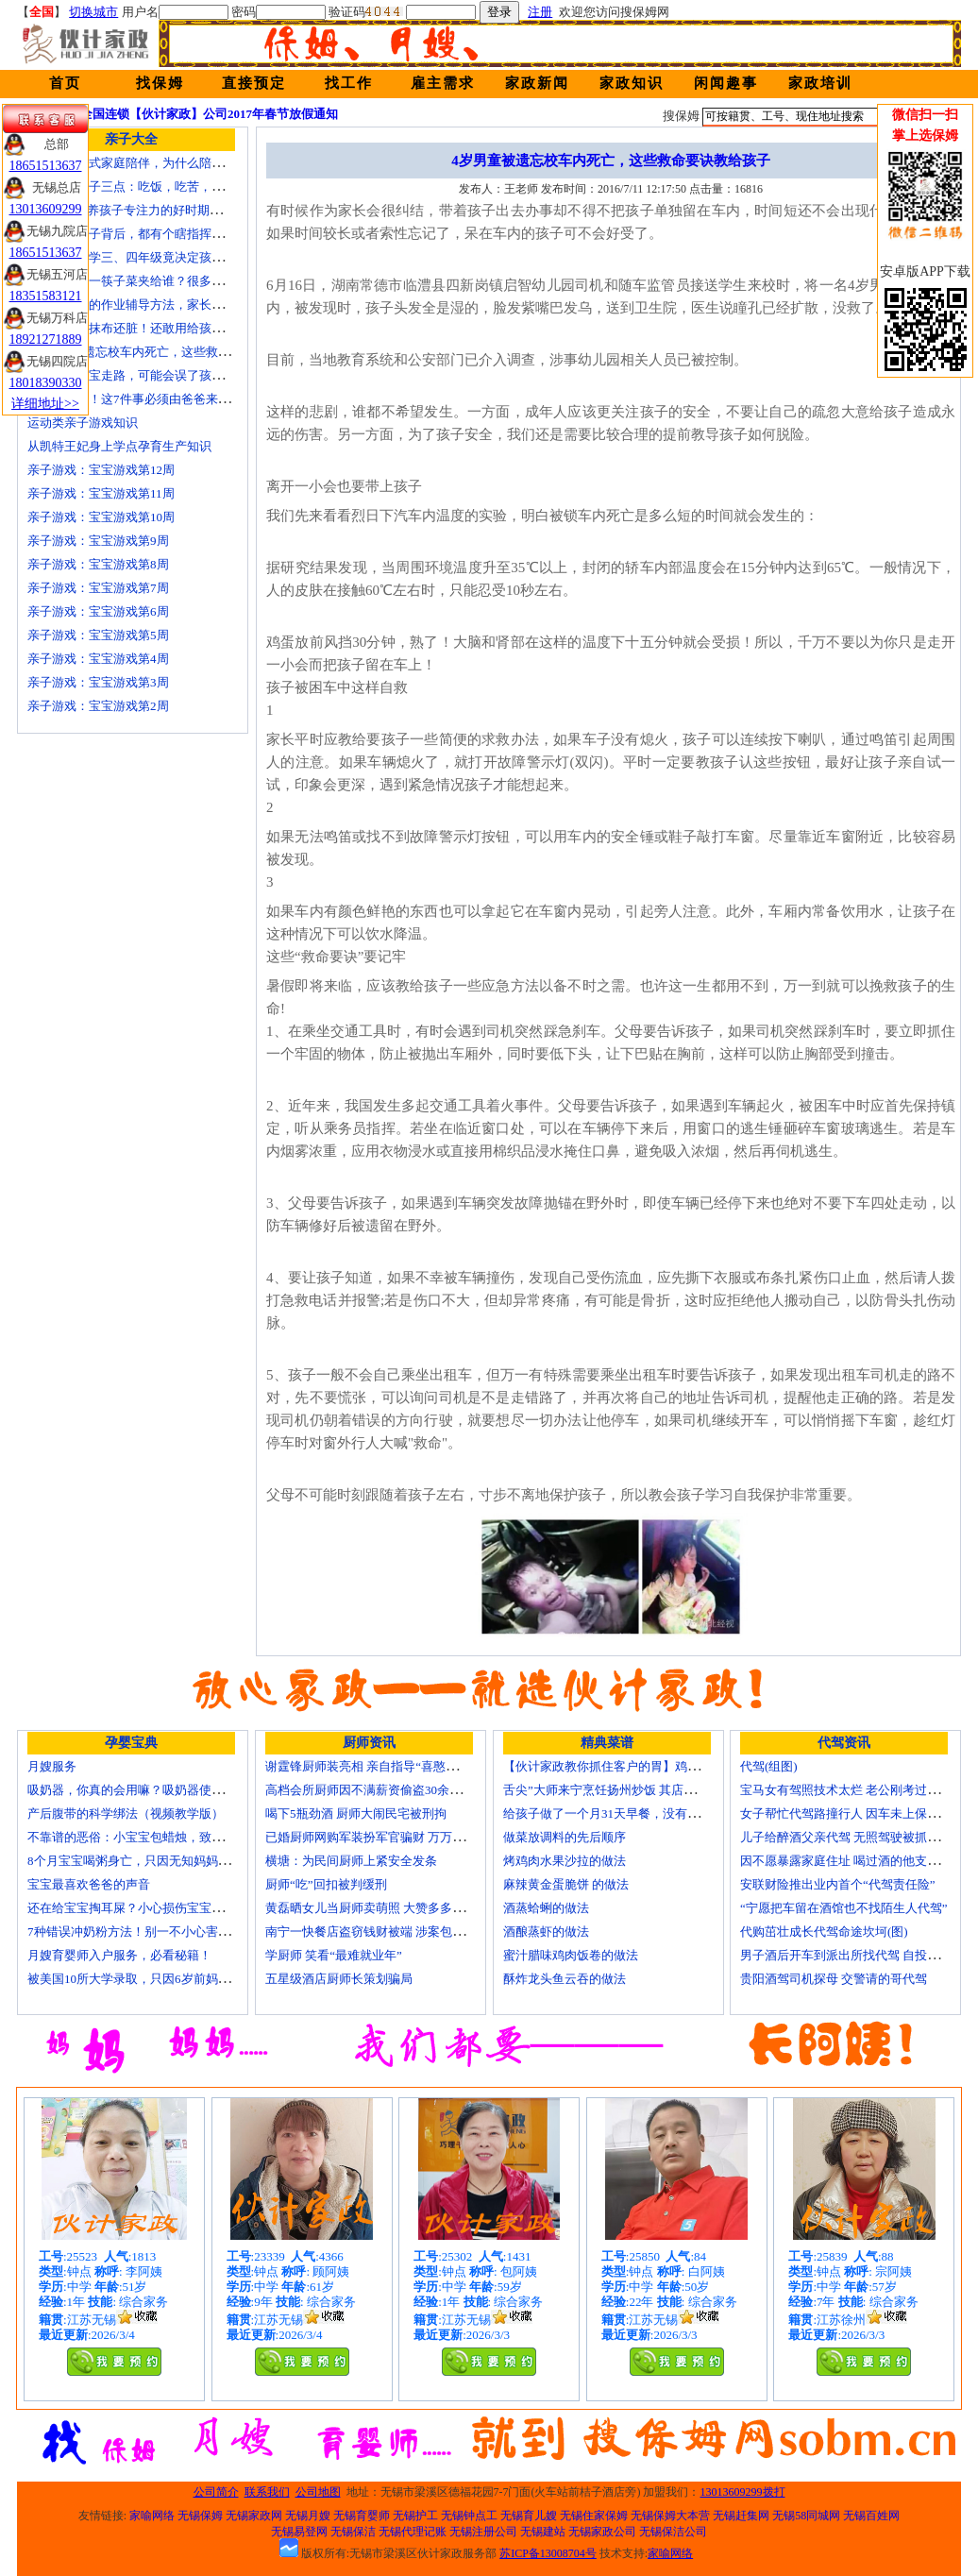  What do you see at coordinates (540, 12) in the screenshot?
I see `注册` at bounding box center [540, 12].